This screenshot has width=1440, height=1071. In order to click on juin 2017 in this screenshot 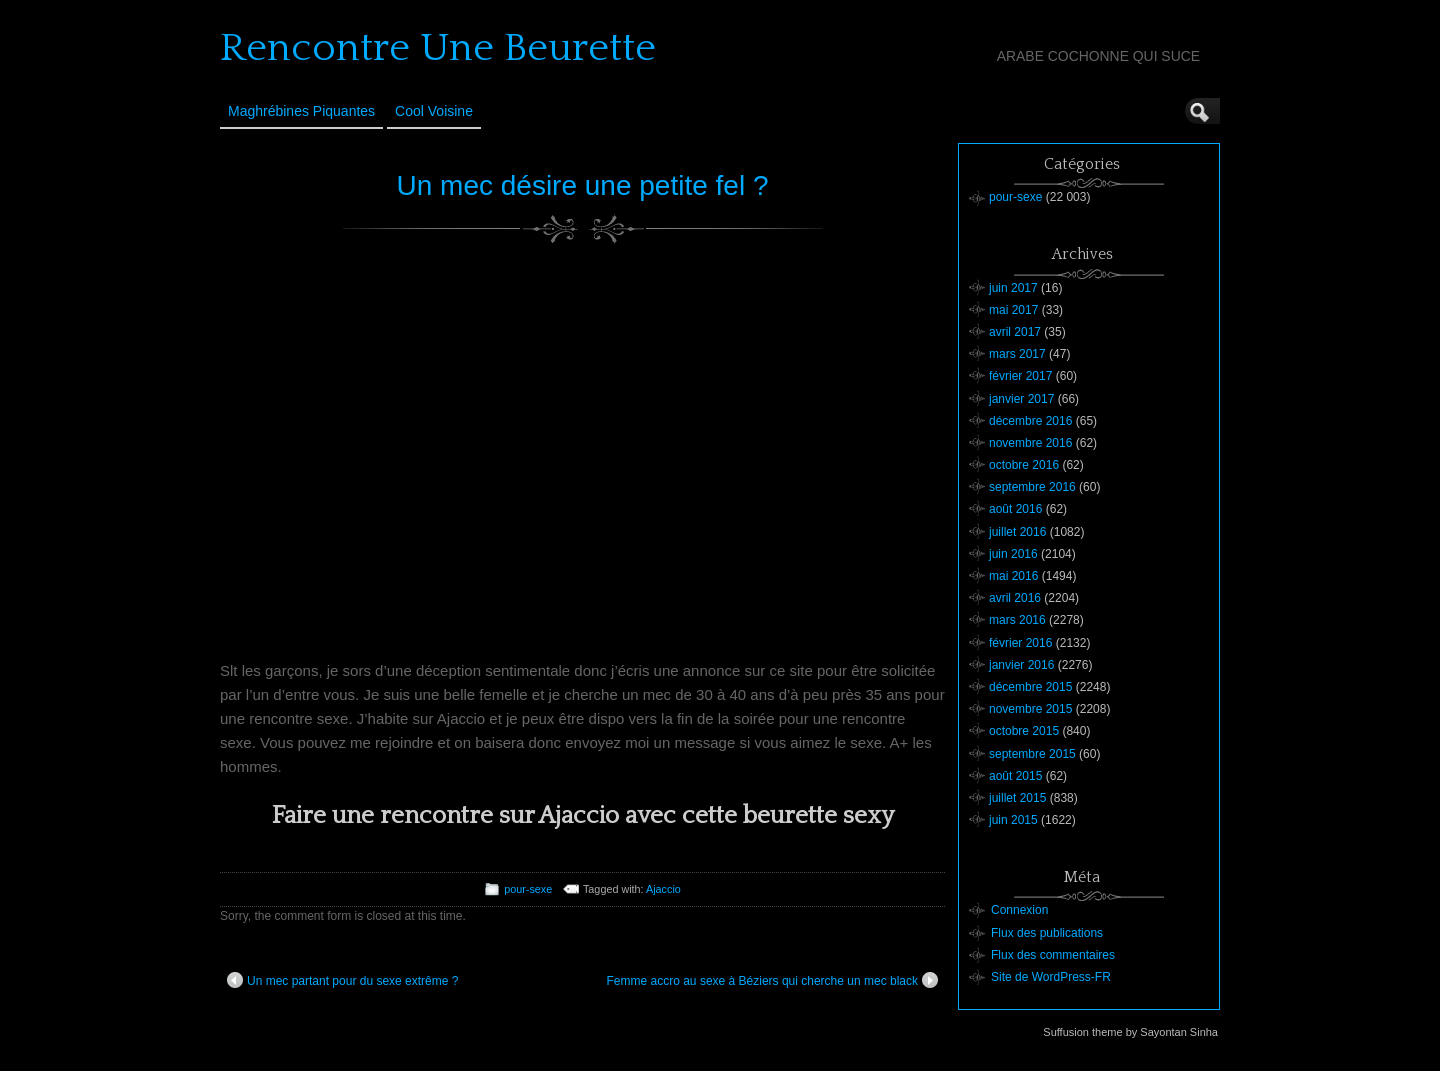, I will do `click(1013, 288)`.